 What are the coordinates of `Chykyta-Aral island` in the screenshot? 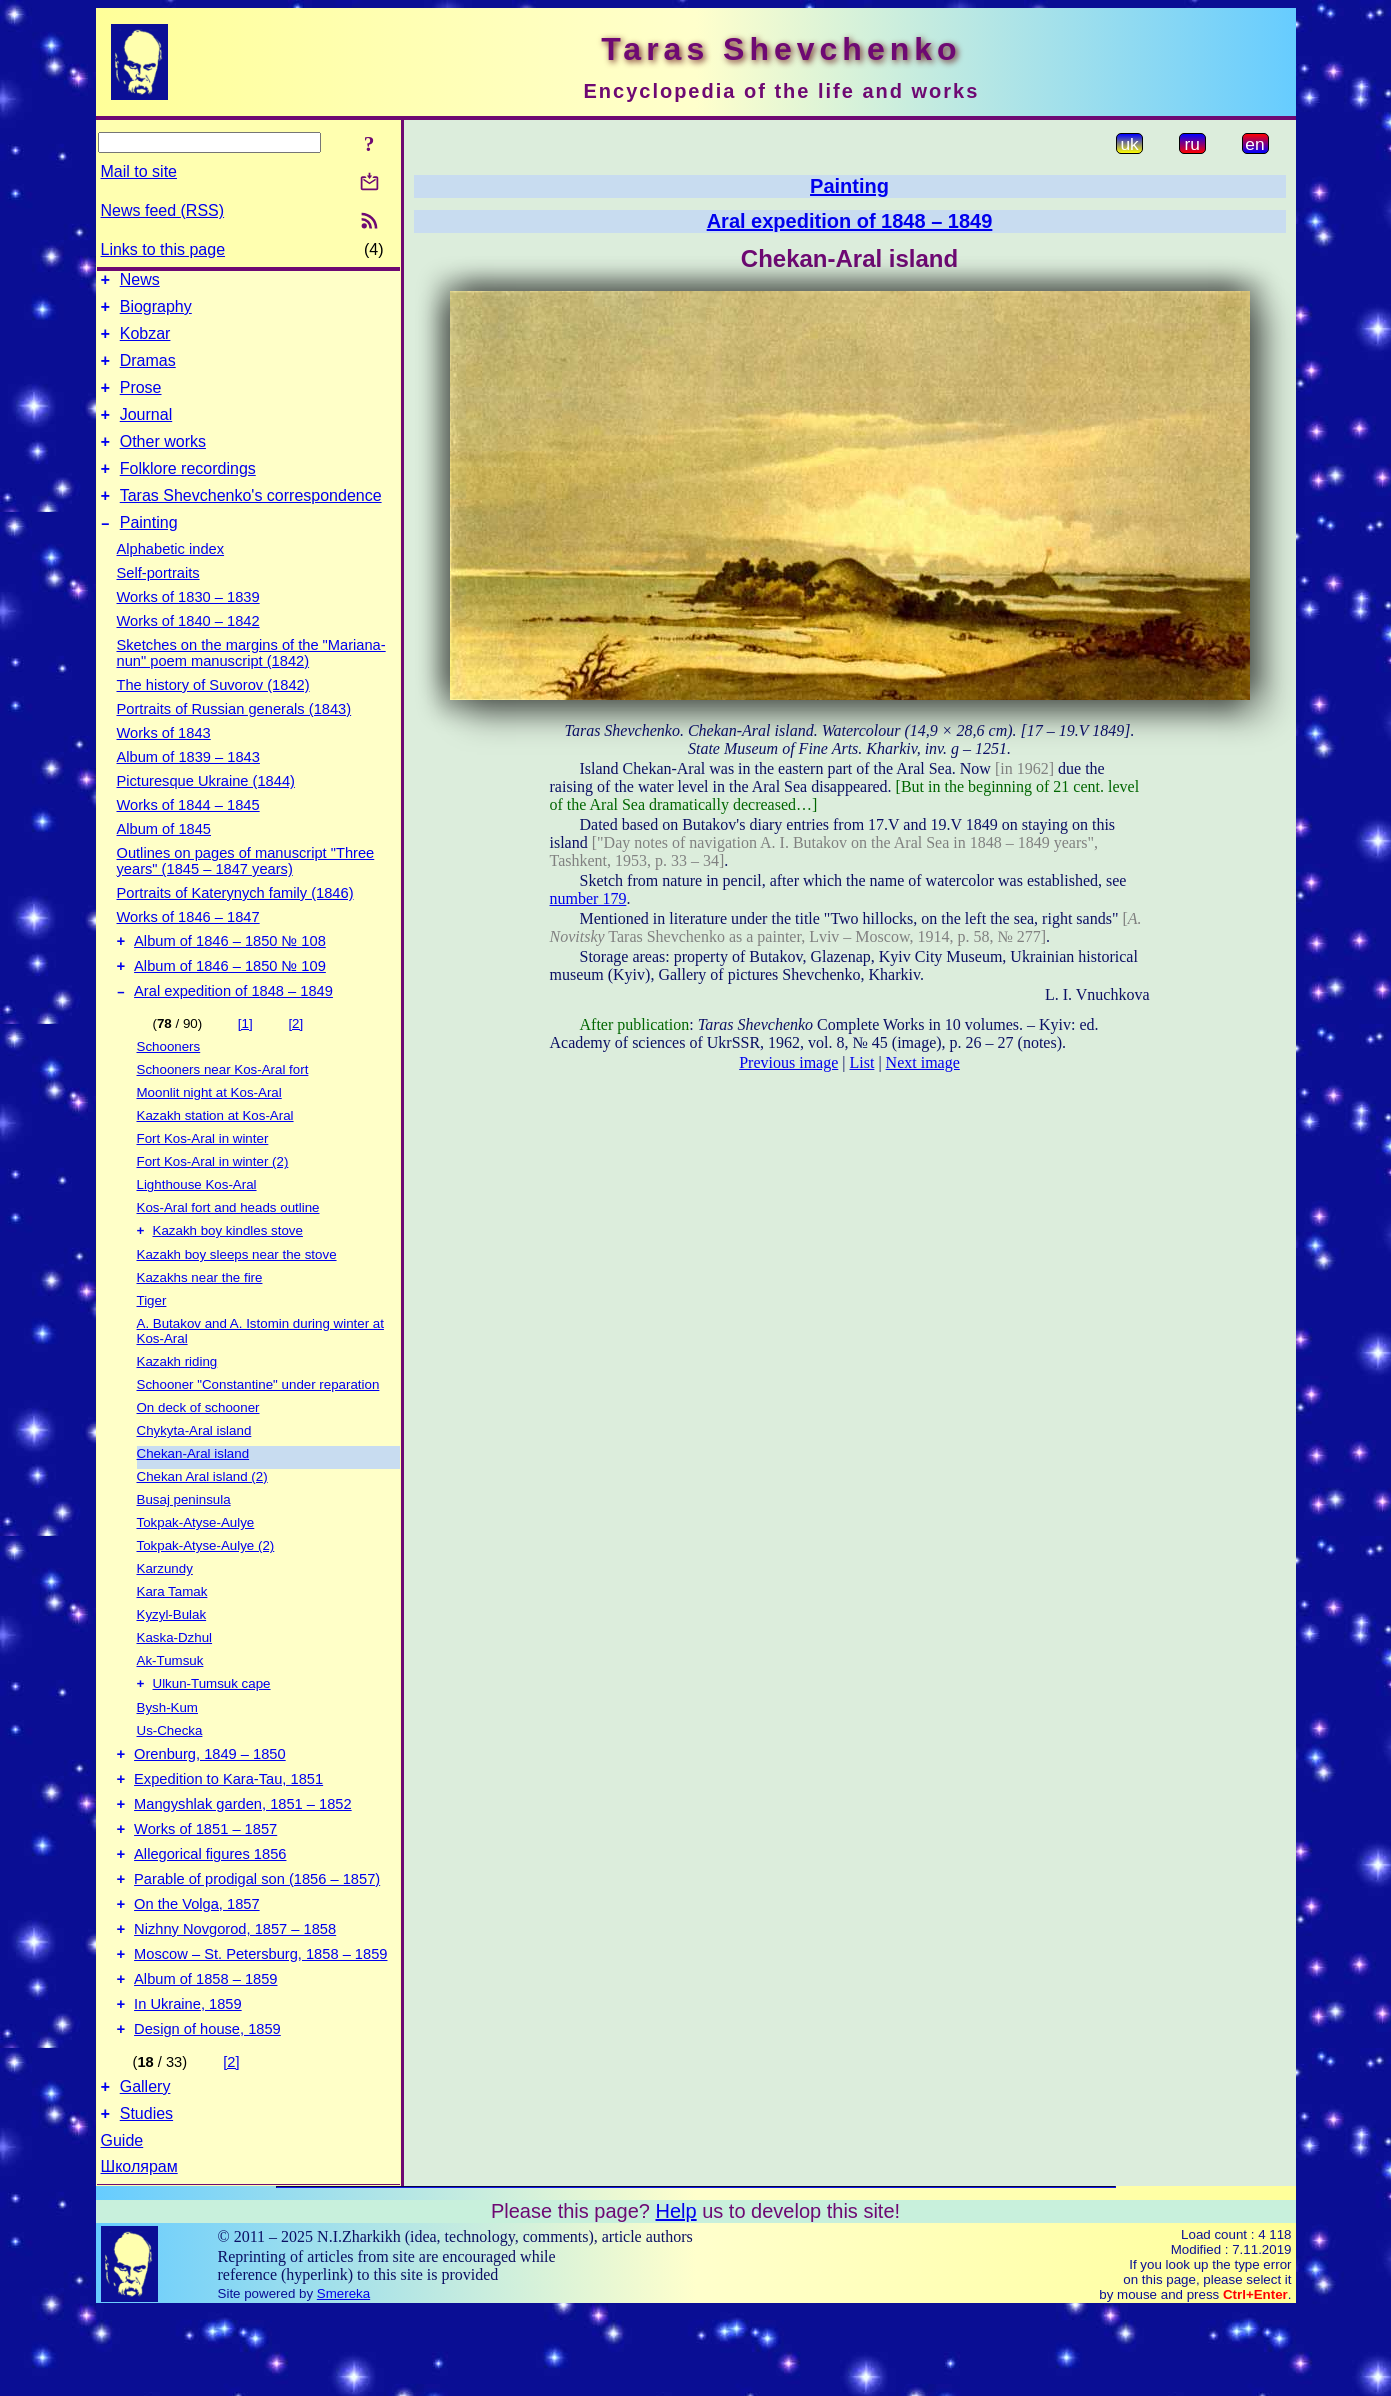 It's located at (194, 1471).